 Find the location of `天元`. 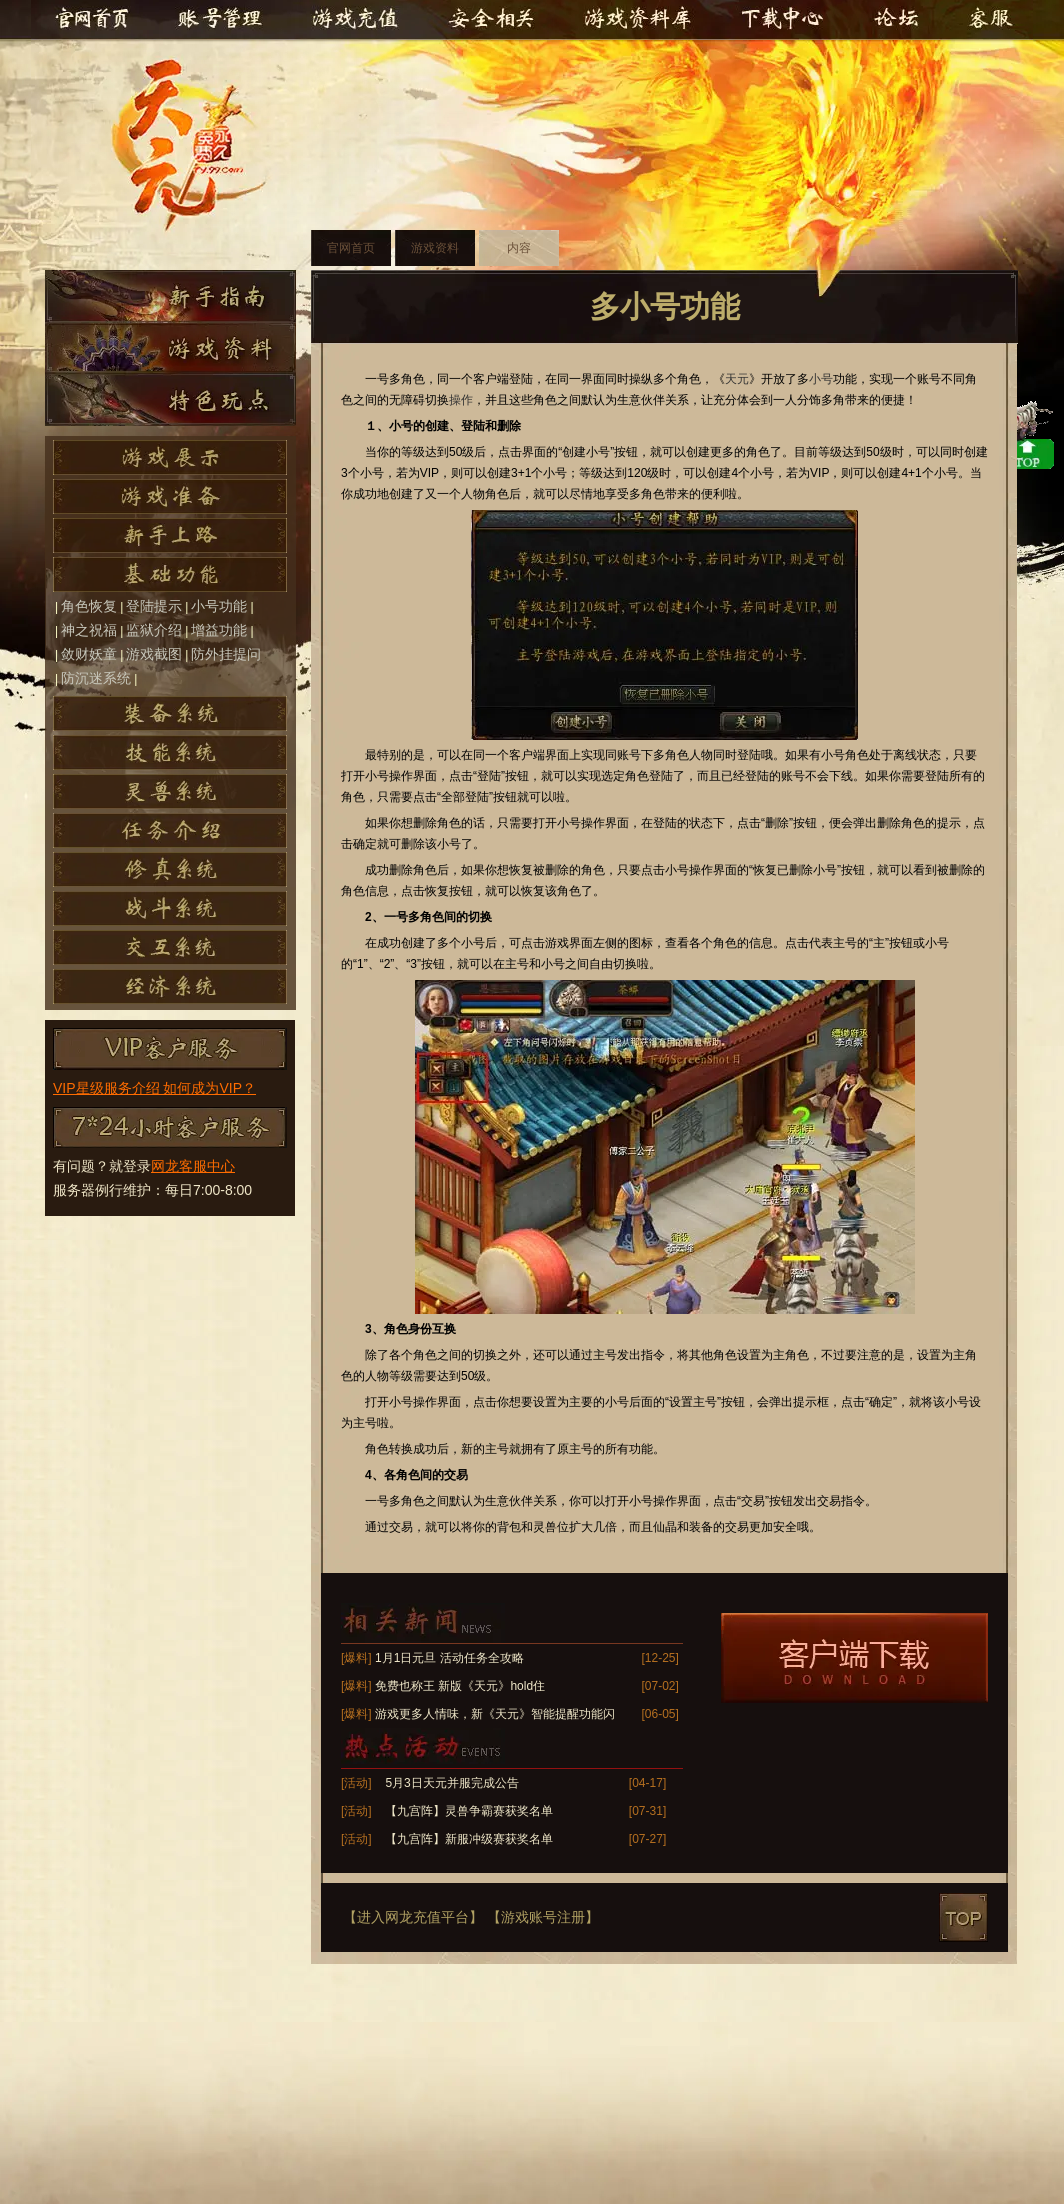

天元 is located at coordinates (198, 146).